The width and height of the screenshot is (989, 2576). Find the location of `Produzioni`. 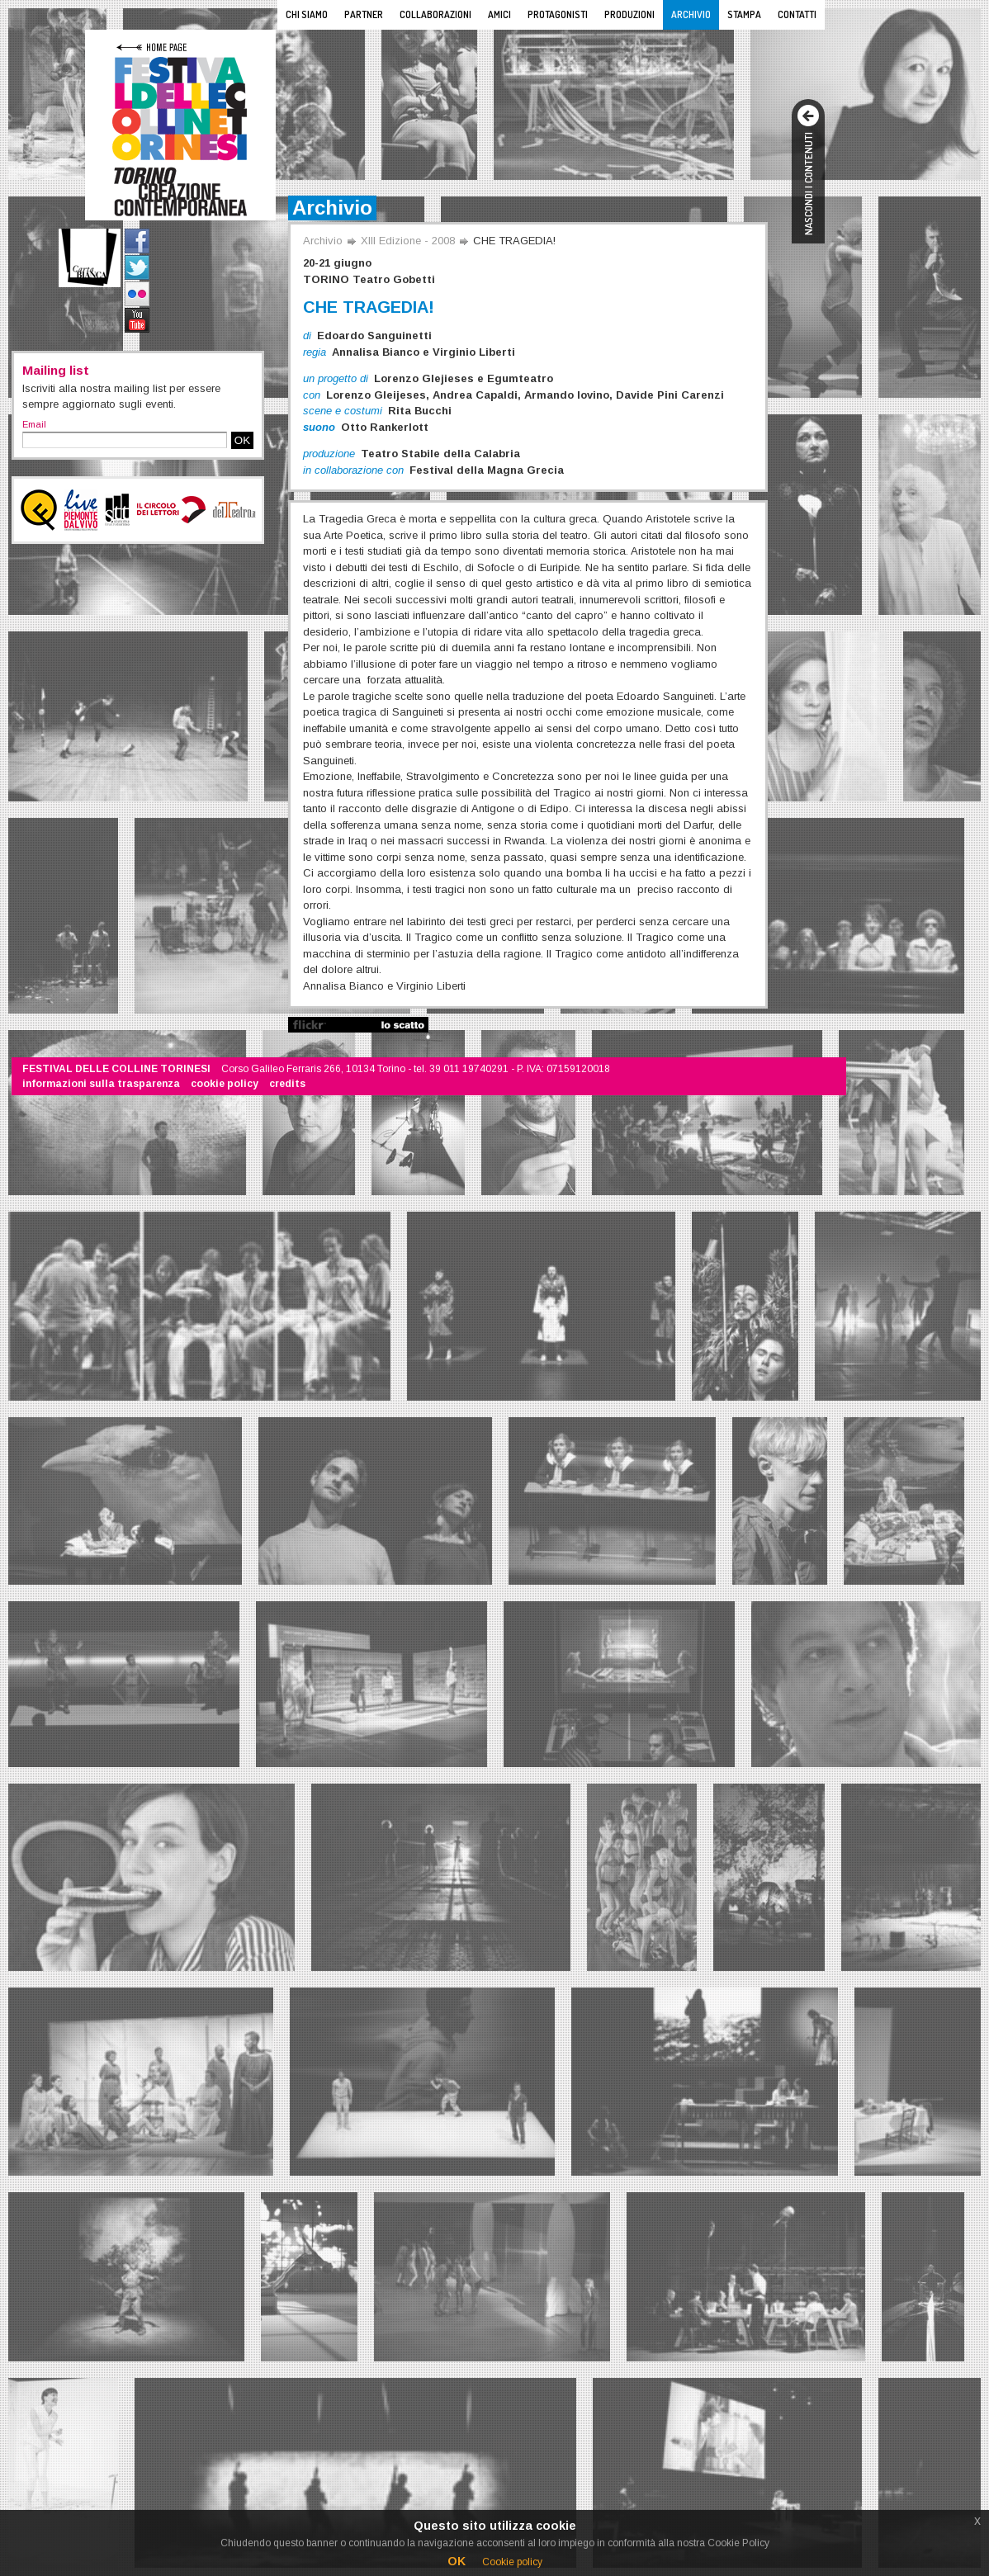

Produzioni is located at coordinates (629, 14).